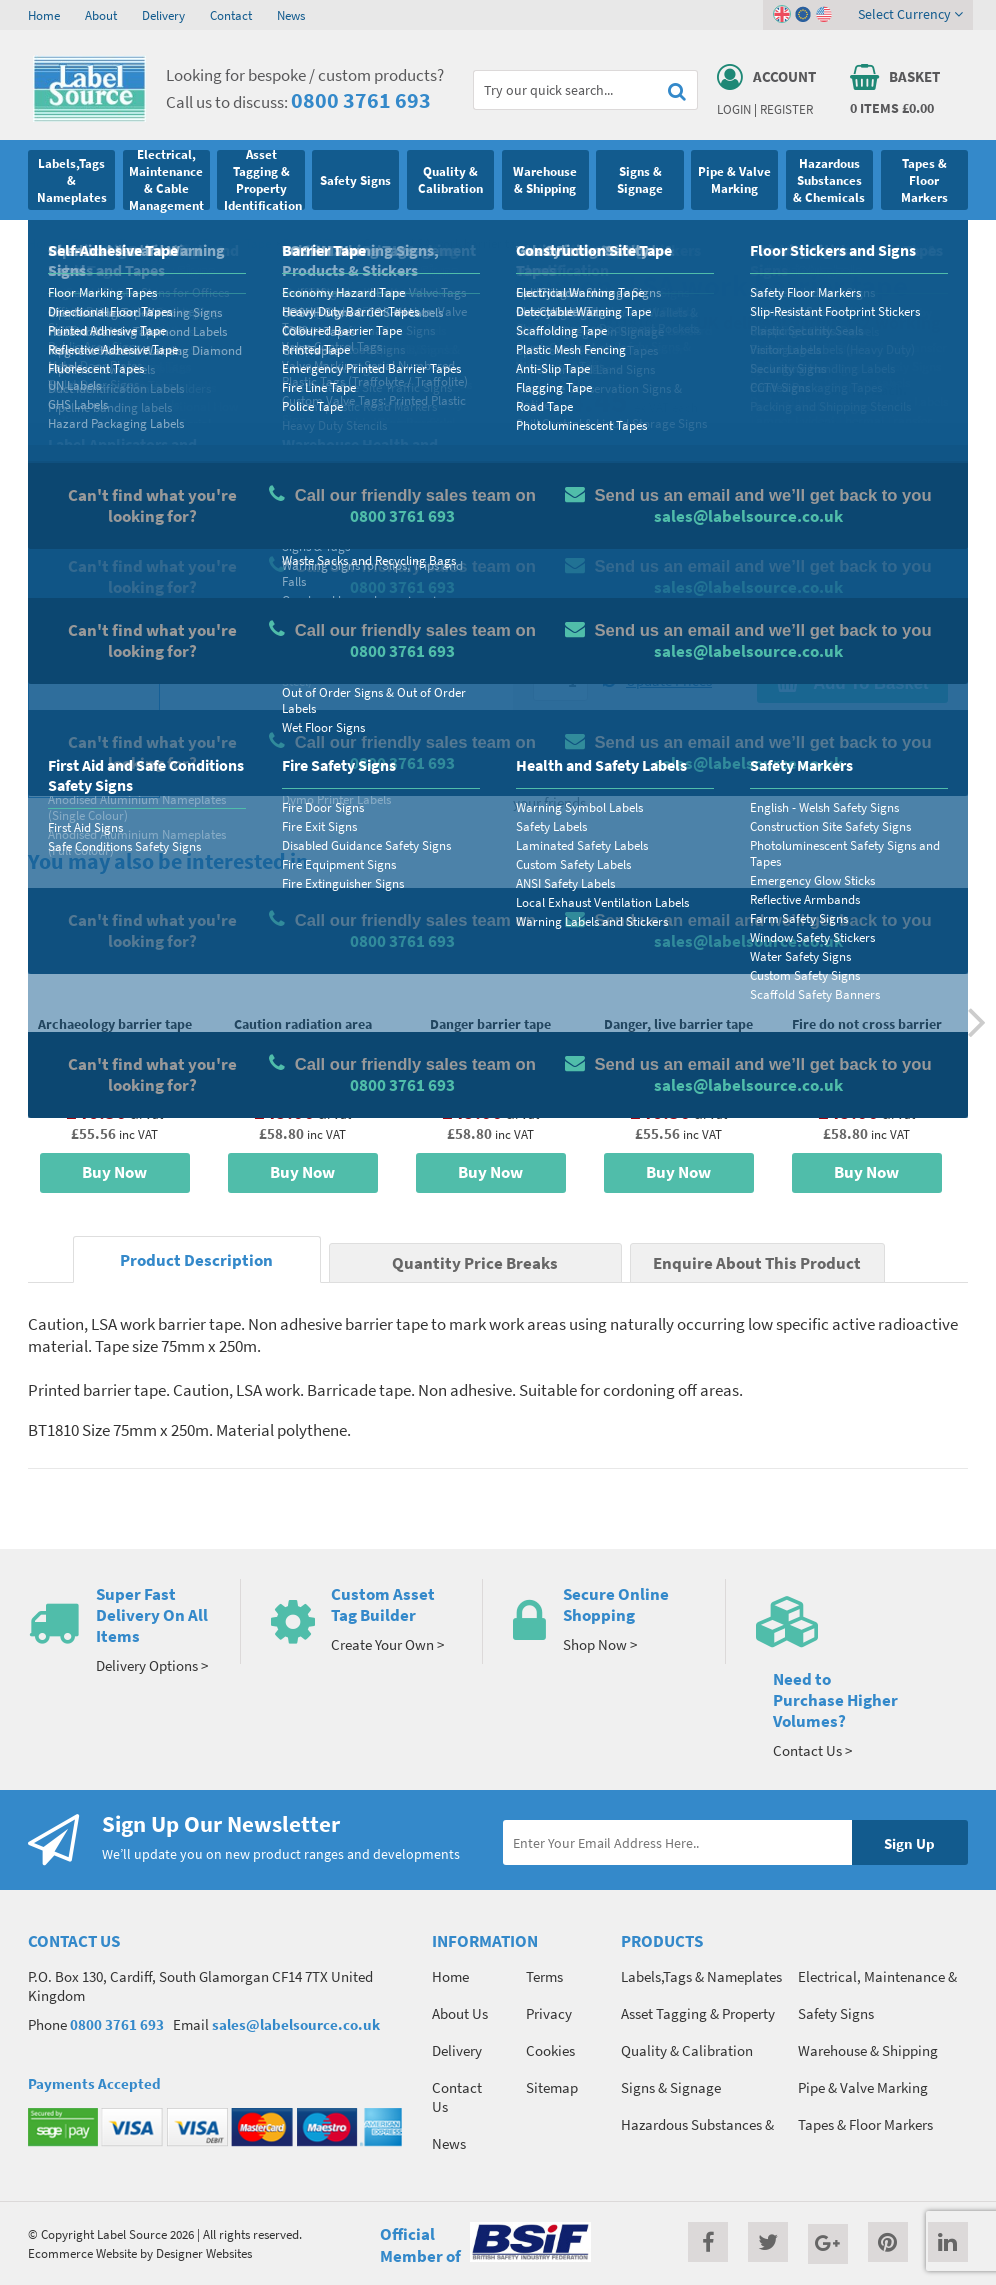  I want to click on Qty, so click(544, 646).